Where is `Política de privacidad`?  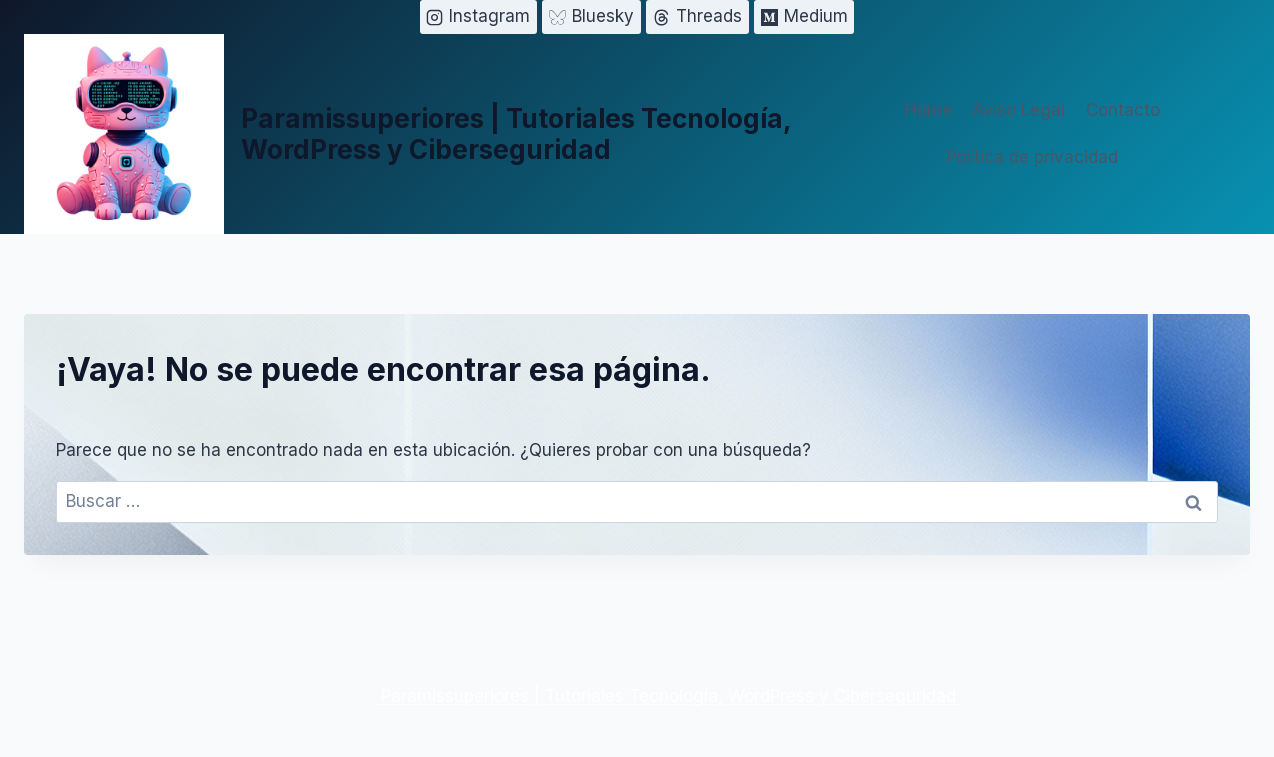 Política de privacidad is located at coordinates (1032, 157).